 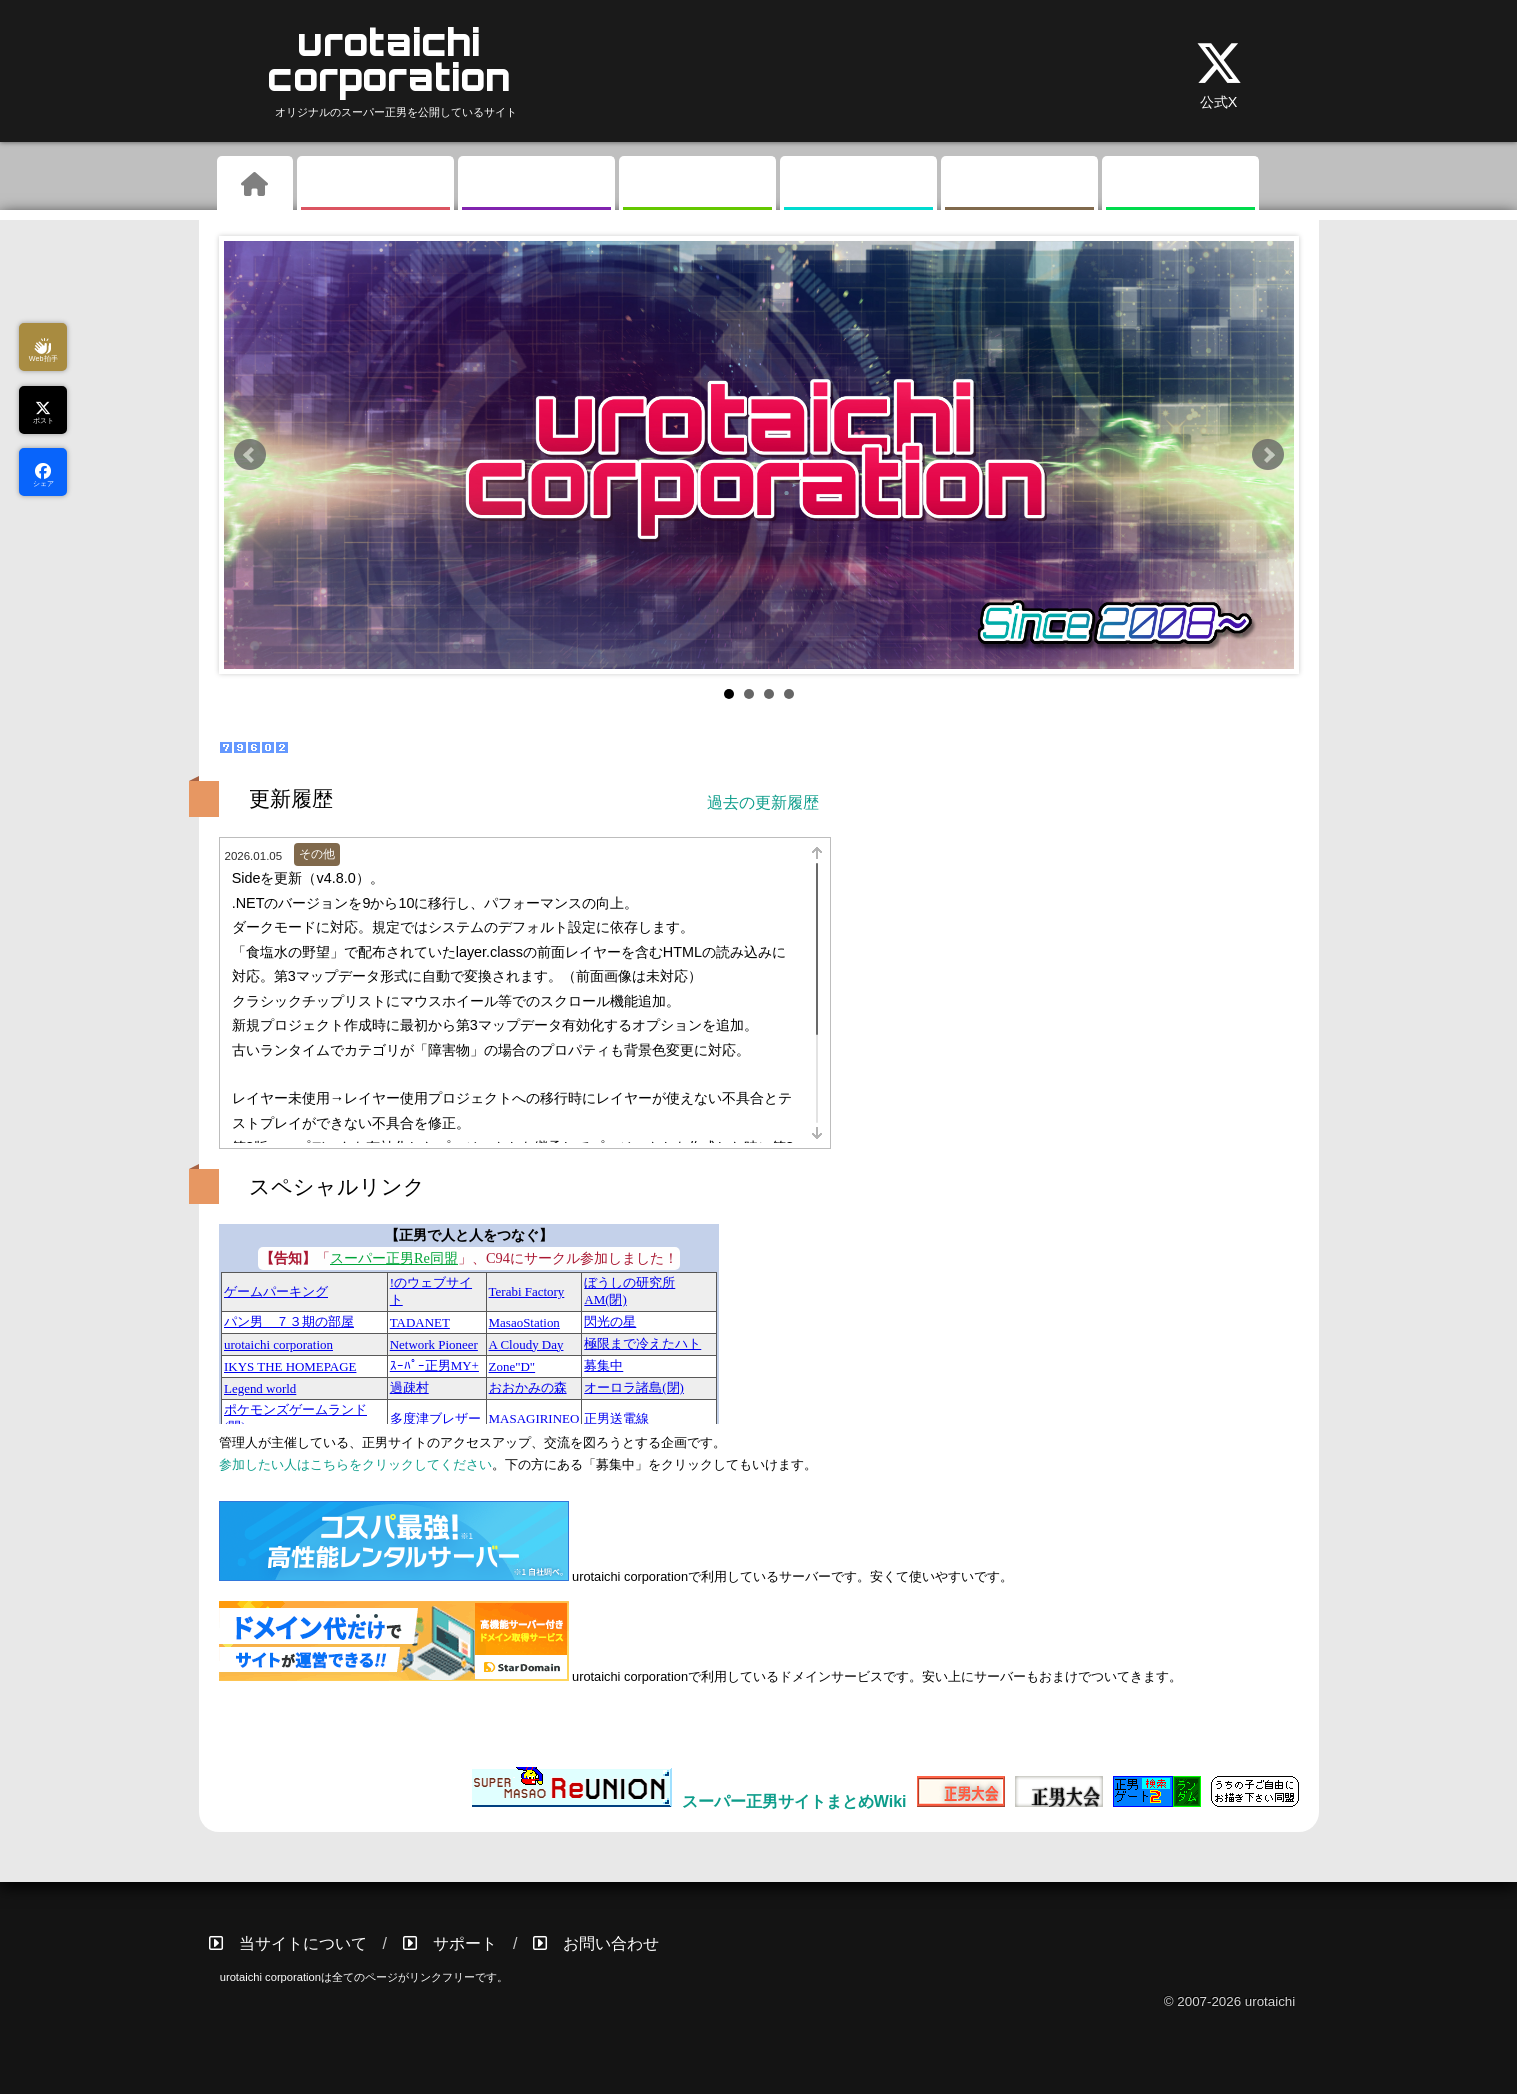 I want to click on 参加したい人はこちらをクリックしてください, so click(x=355, y=1464).